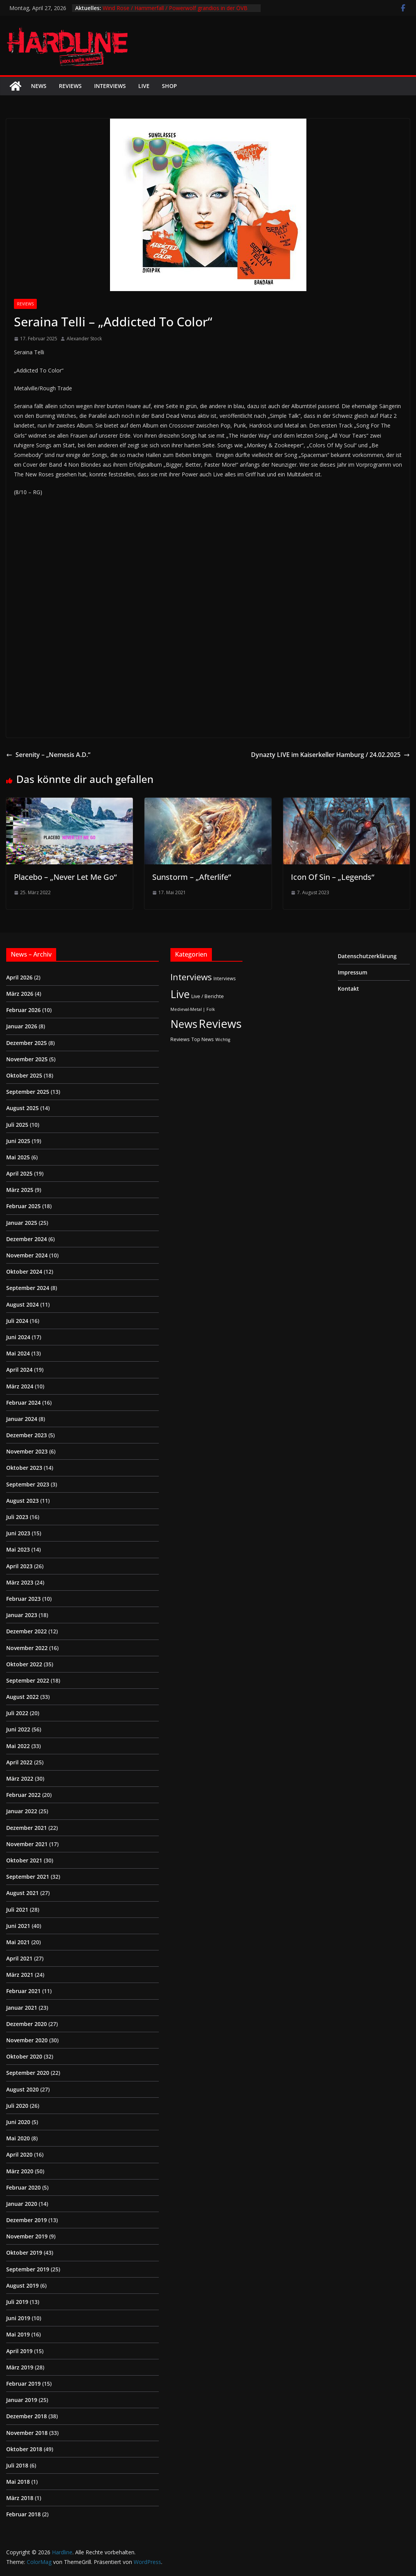  I want to click on Serenity – „Nemesis A.D.“, so click(48, 754).